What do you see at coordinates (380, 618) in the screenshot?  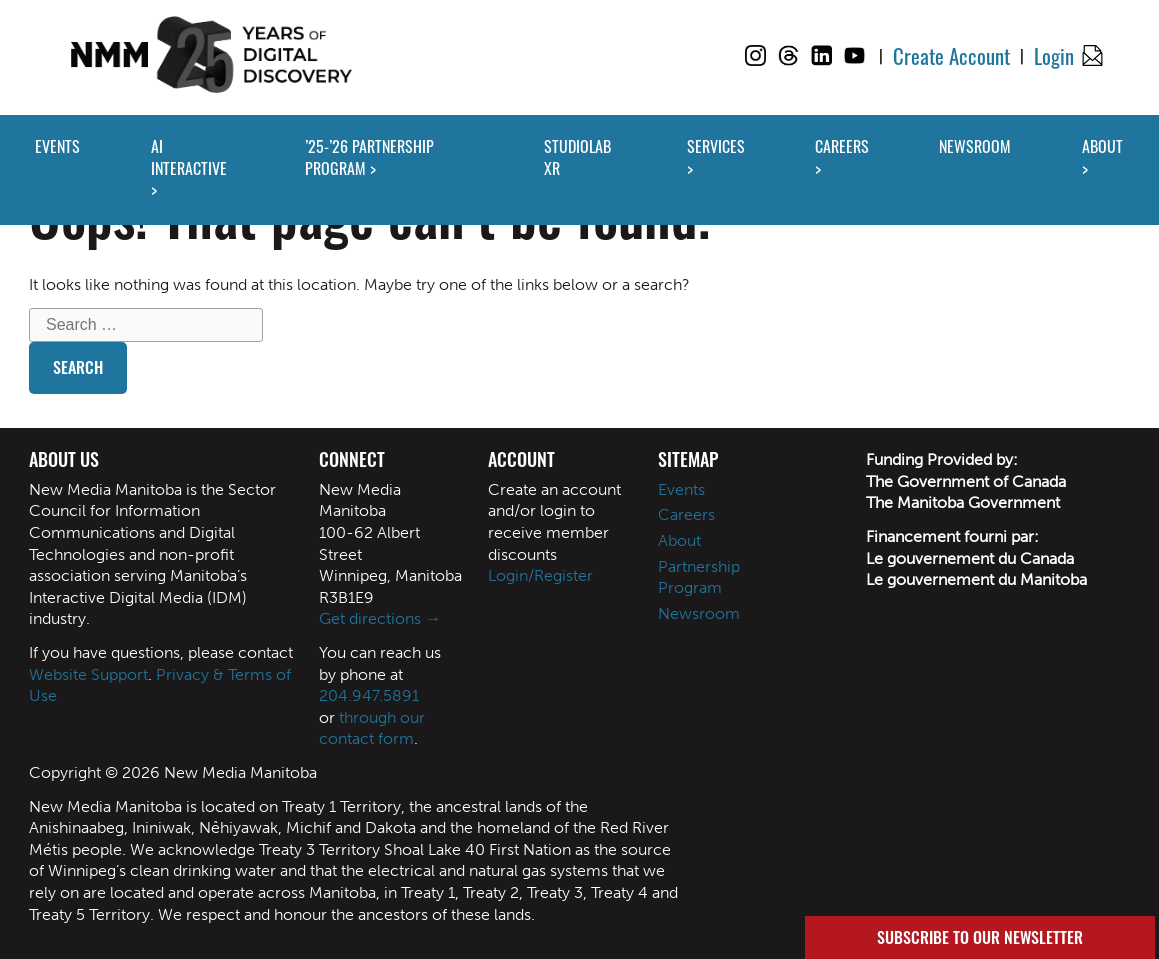 I see `Get directions →` at bounding box center [380, 618].